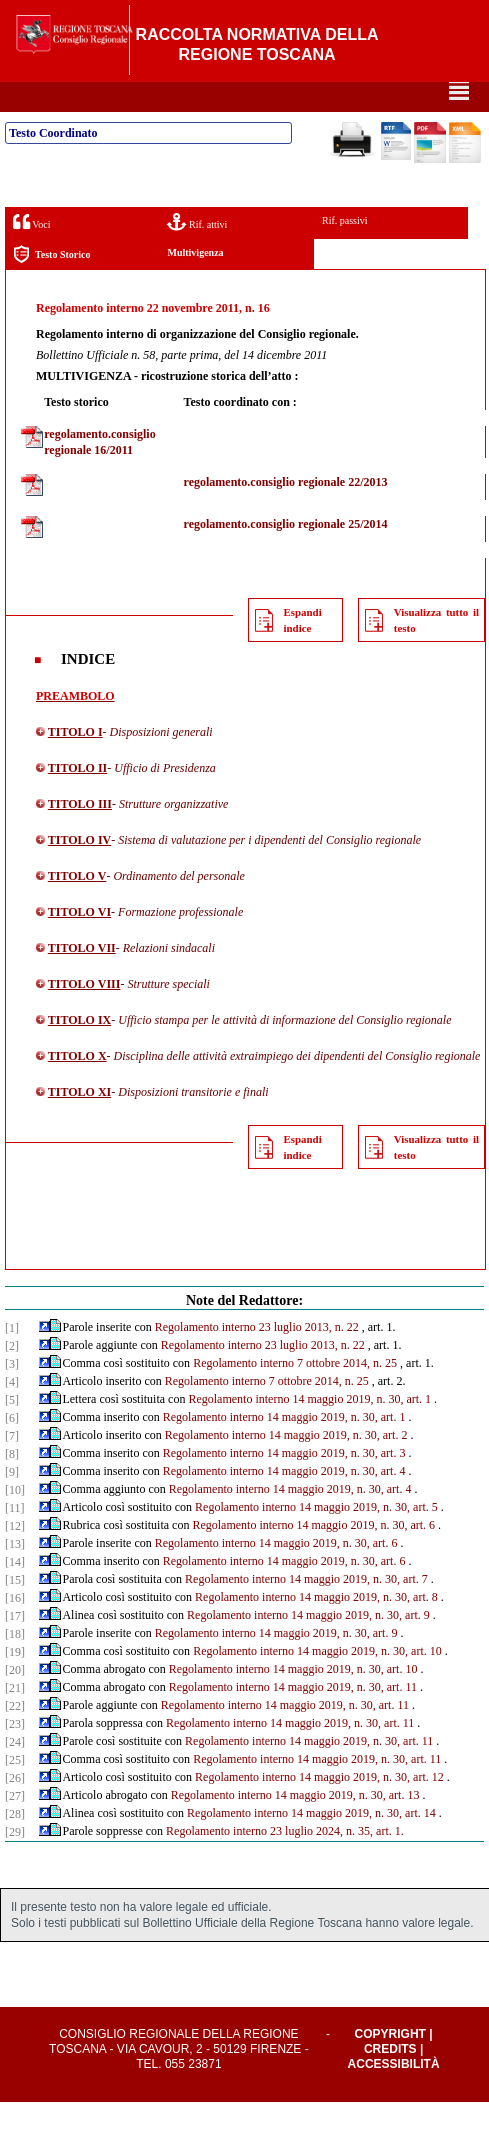  What do you see at coordinates (15, 1846) in the screenshot?
I see `[28]` at bounding box center [15, 1846].